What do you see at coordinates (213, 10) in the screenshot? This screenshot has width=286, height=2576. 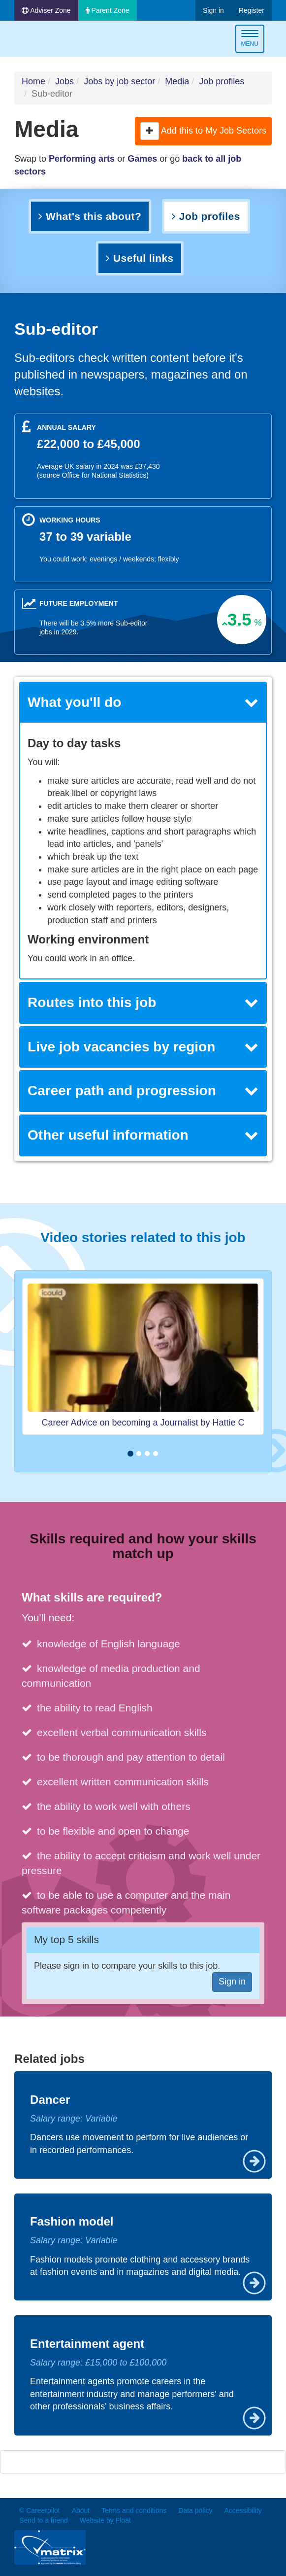 I see `Sign in` at bounding box center [213, 10].